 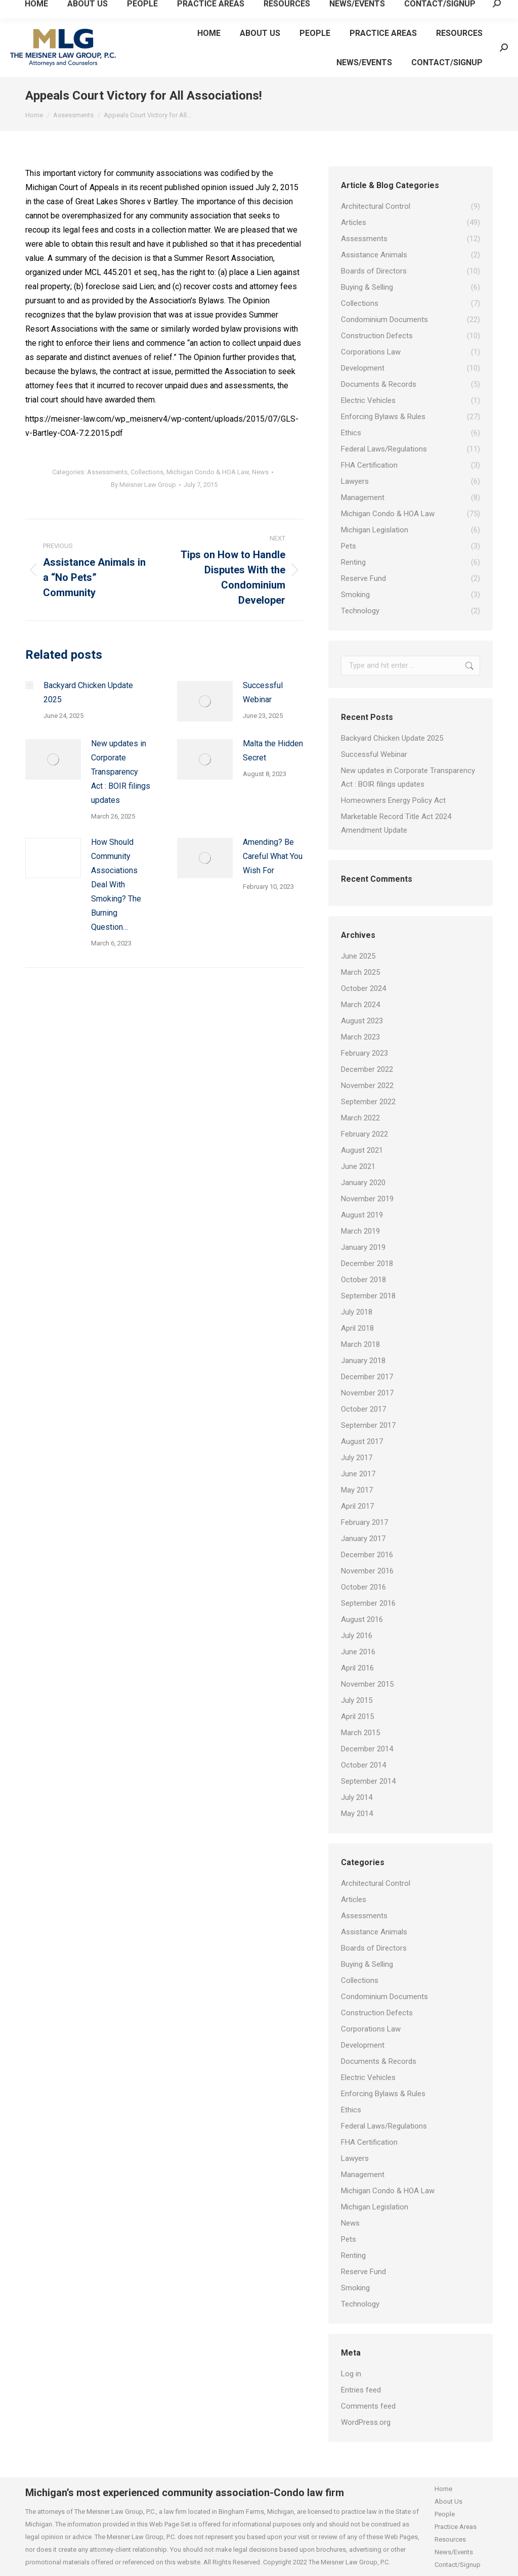 I want to click on Buying & Selling, so click(x=367, y=1964).